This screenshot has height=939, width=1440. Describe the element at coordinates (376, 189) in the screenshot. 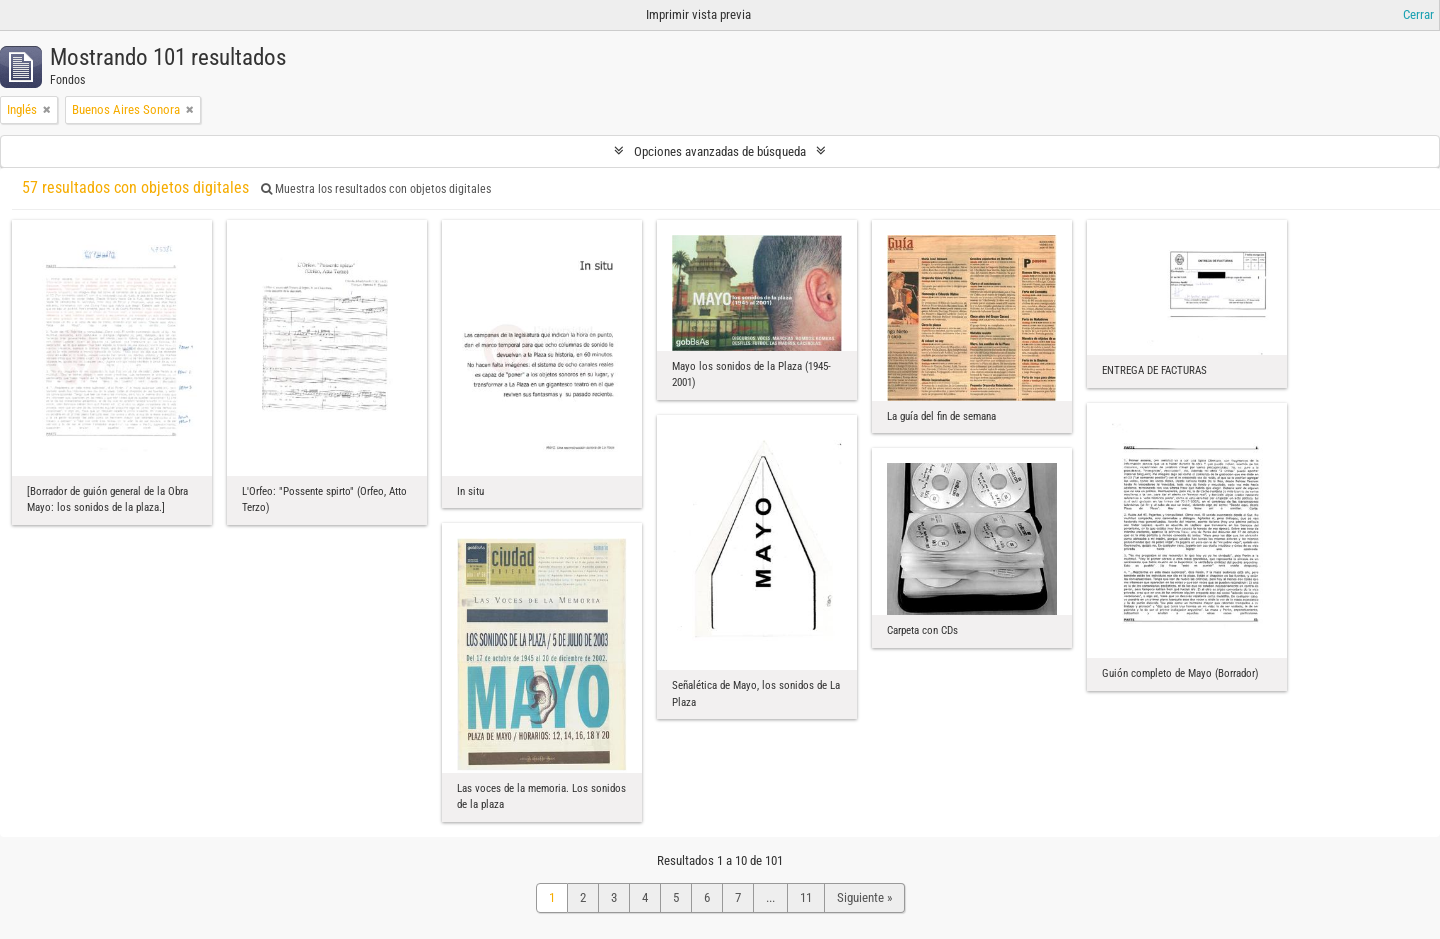

I see `Muestra los resultados con objetos digitales` at that location.